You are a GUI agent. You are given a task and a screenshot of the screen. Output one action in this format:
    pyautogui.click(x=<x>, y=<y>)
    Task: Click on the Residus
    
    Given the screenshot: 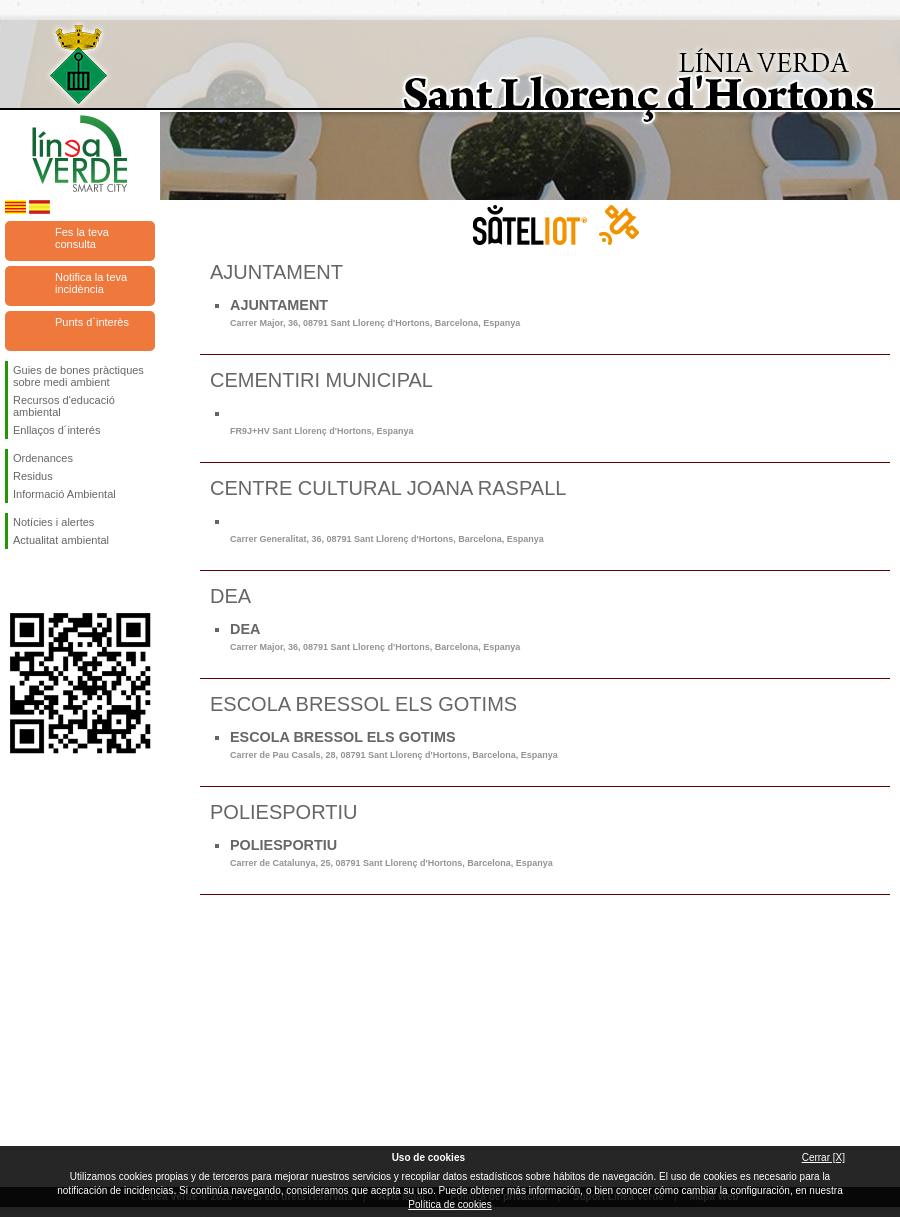 What is the action you would take?
    pyautogui.click(x=33, y=476)
    